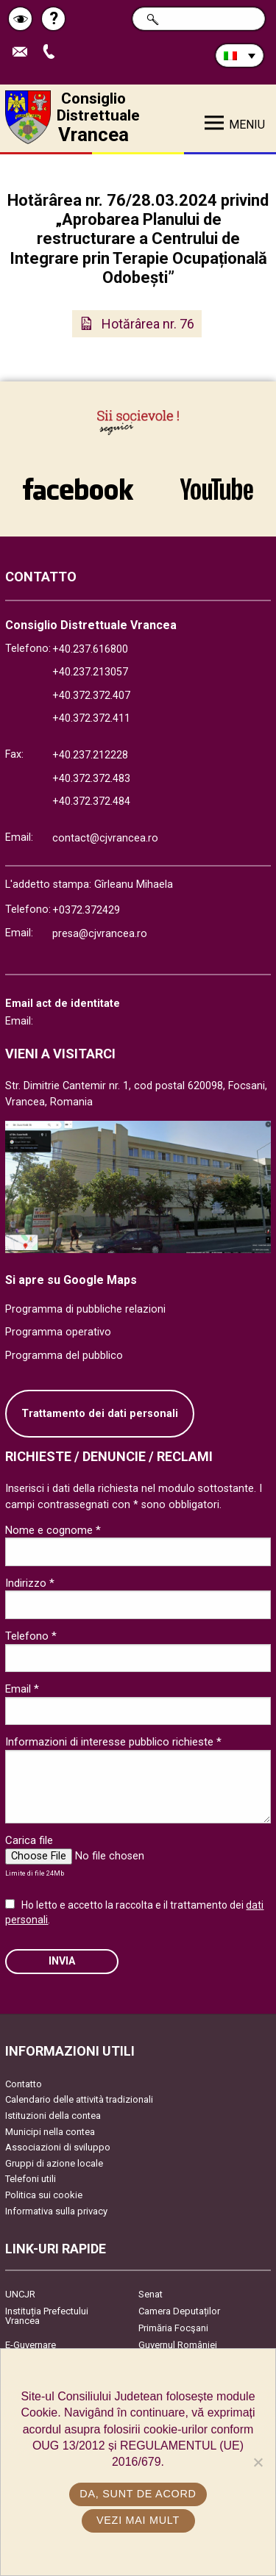 This screenshot has height=2576, width=276. Describe the element at coordinates (56, 2211) in the screenshot. I see `Informativa sulla privacy` at that location.